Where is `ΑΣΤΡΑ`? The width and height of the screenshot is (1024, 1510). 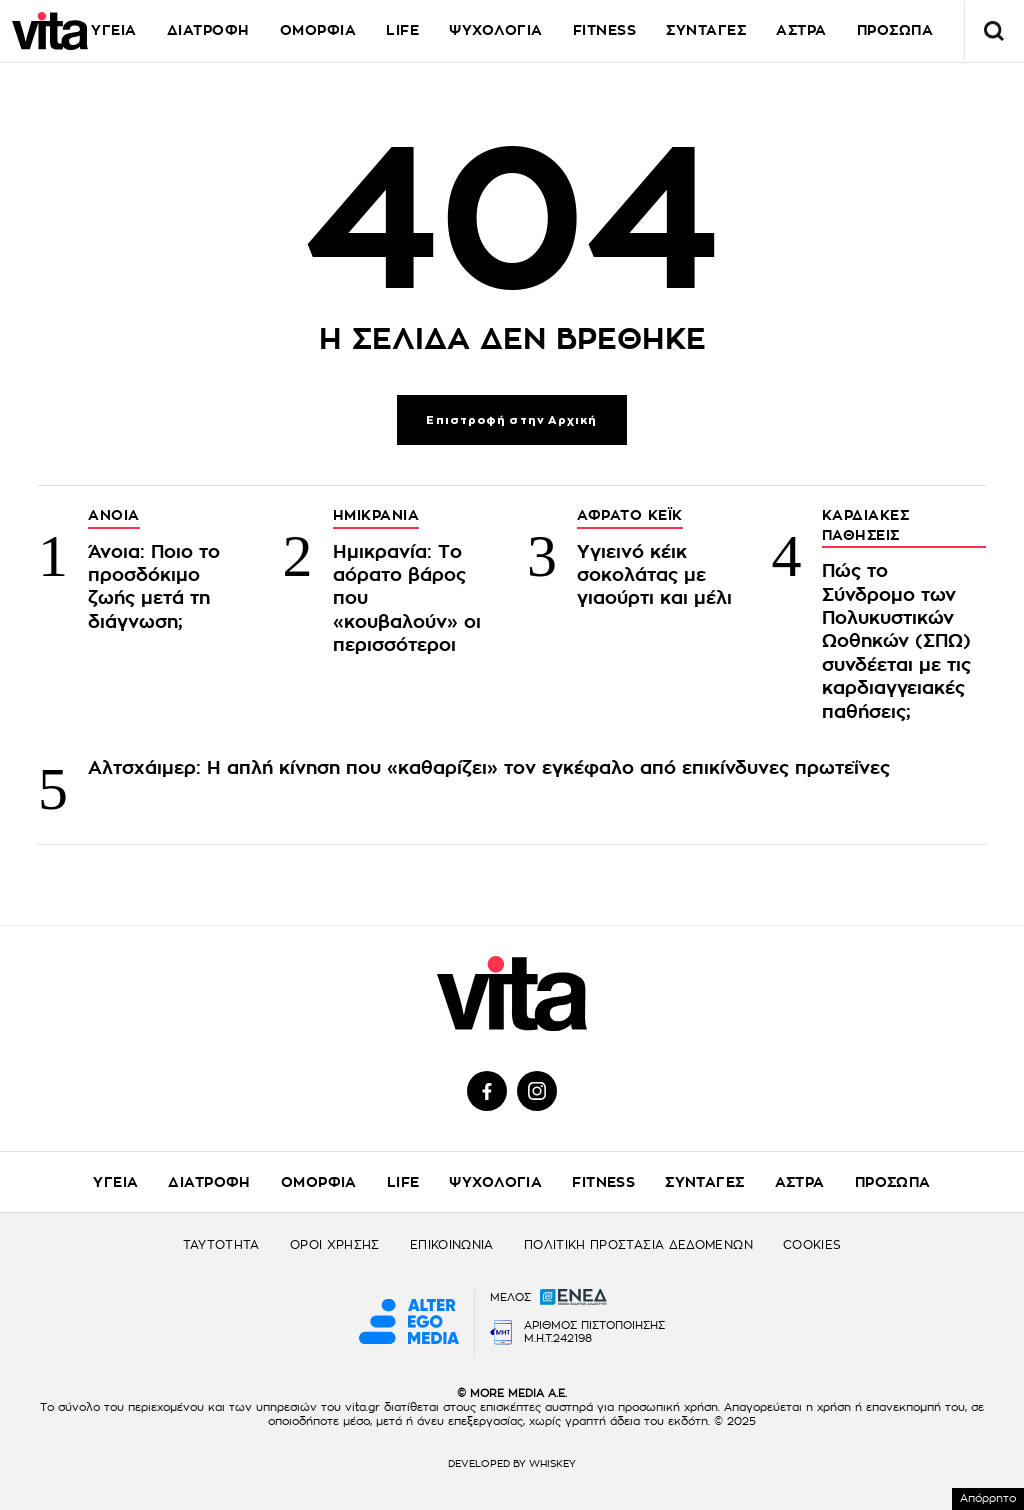 ΑΣΤΡΑ is located at coordinates (800, 1182).